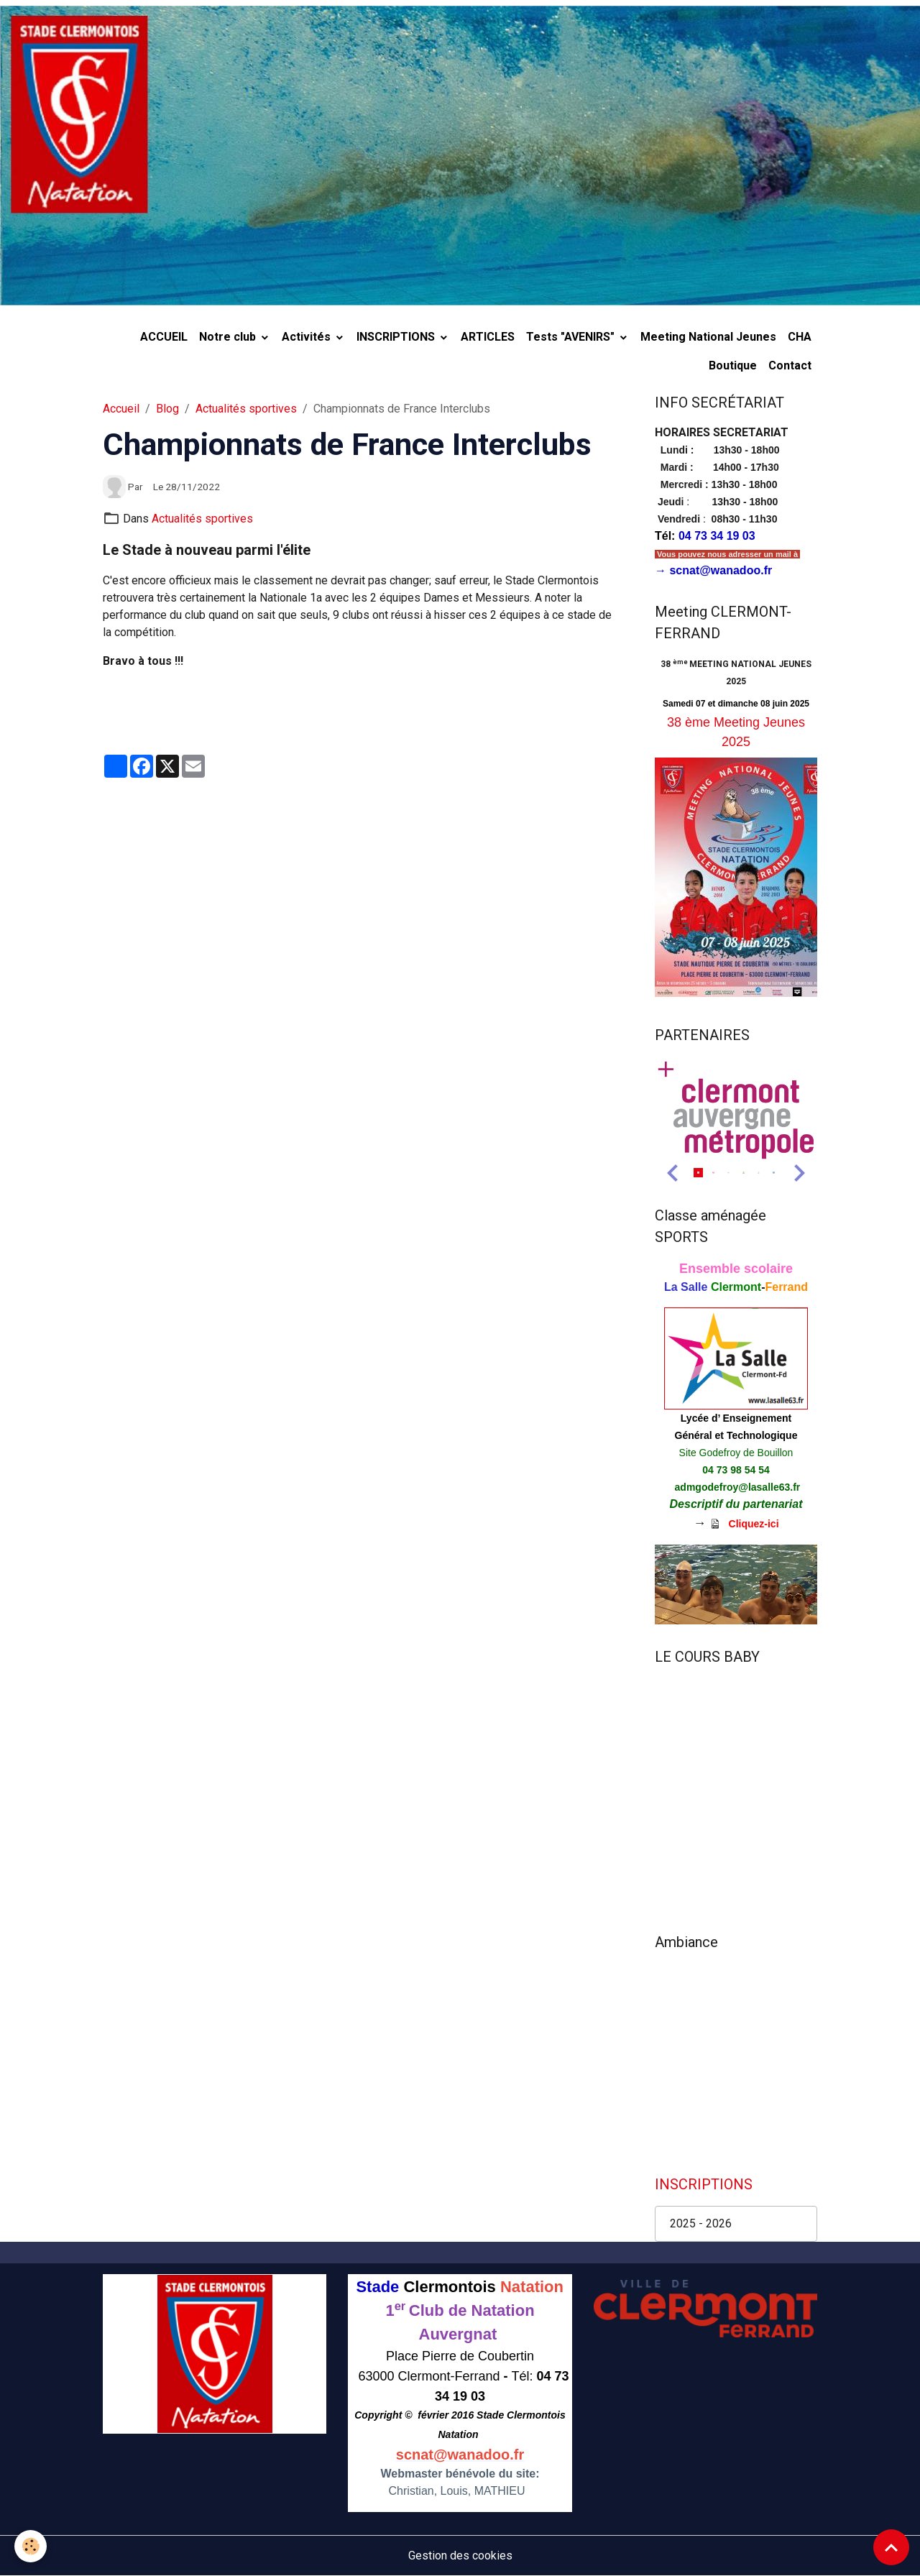 The width and height of the screenshot is (920, 2576). I want to click on ACCUEIL, so click(164, 337).